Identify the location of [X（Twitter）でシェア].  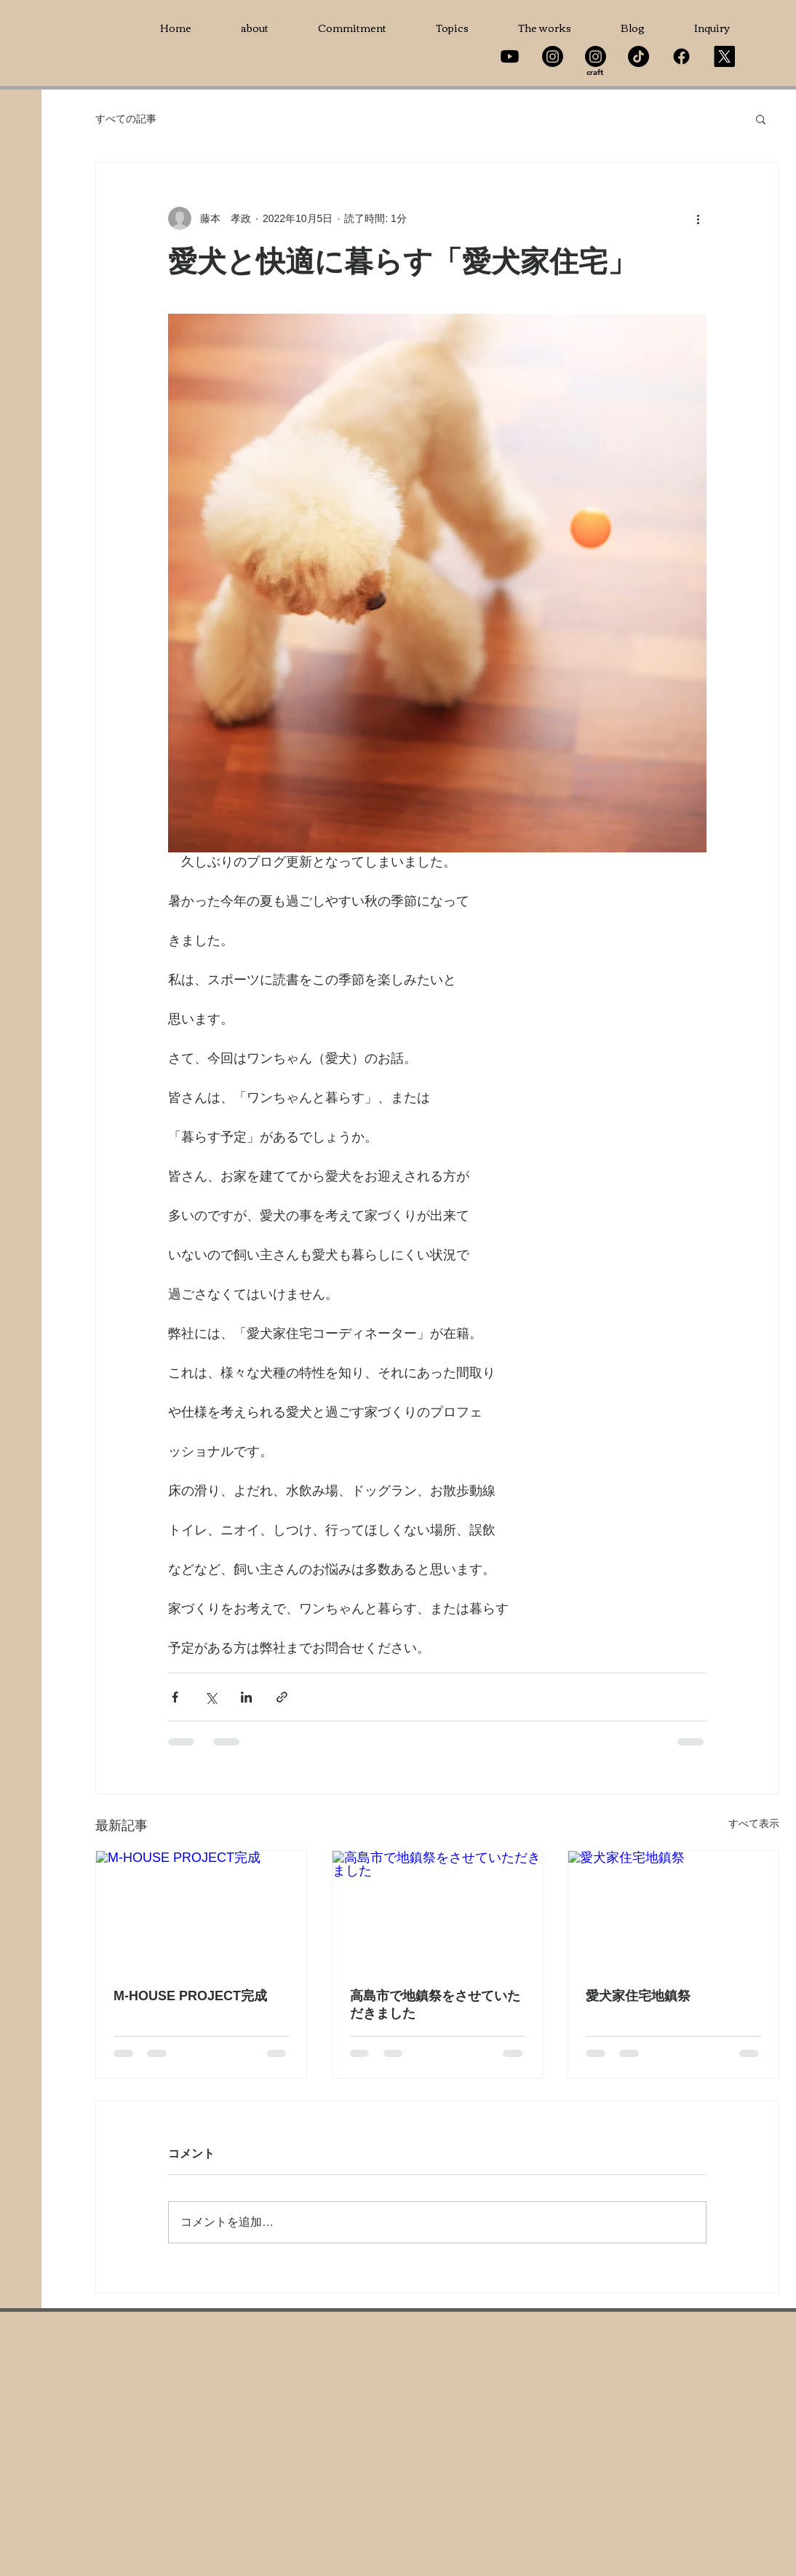
(211, 1697).